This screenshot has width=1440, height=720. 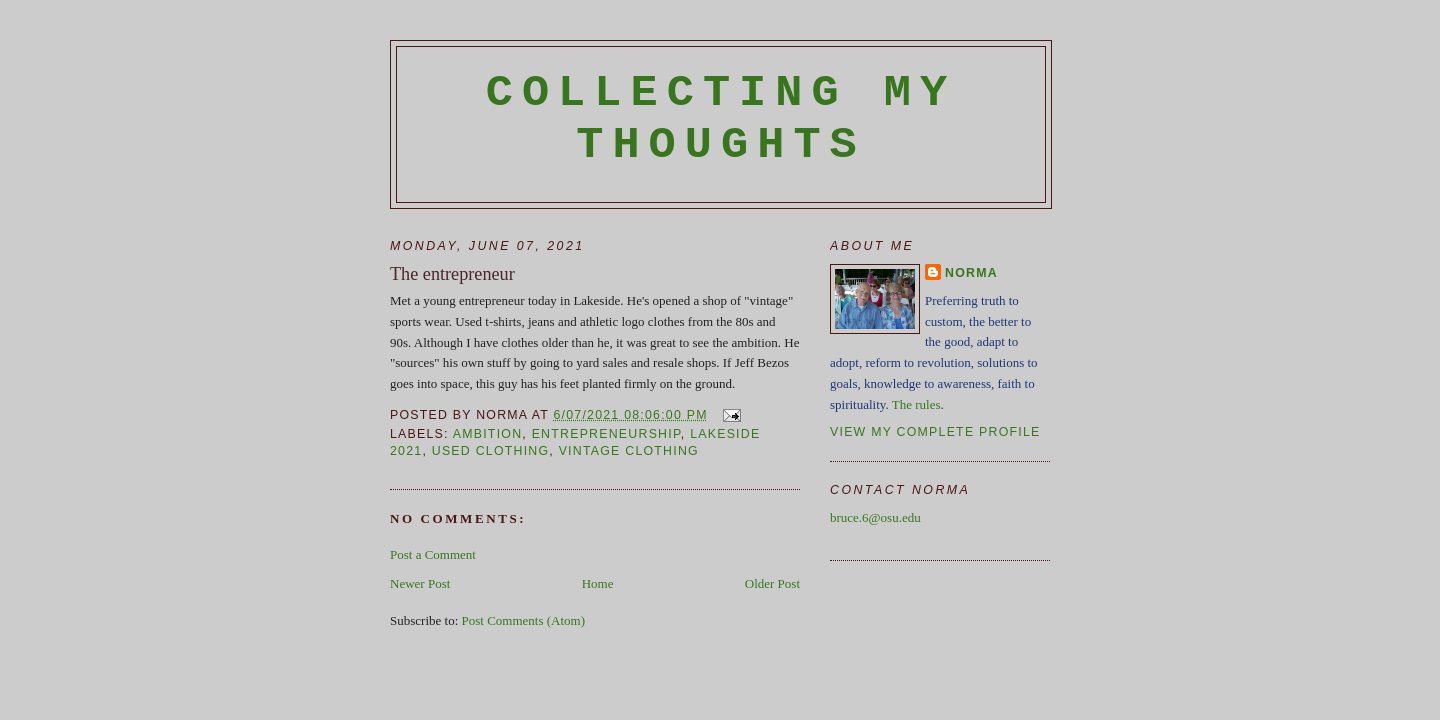 I want to click on used clothing, so click(x=491, y=451).